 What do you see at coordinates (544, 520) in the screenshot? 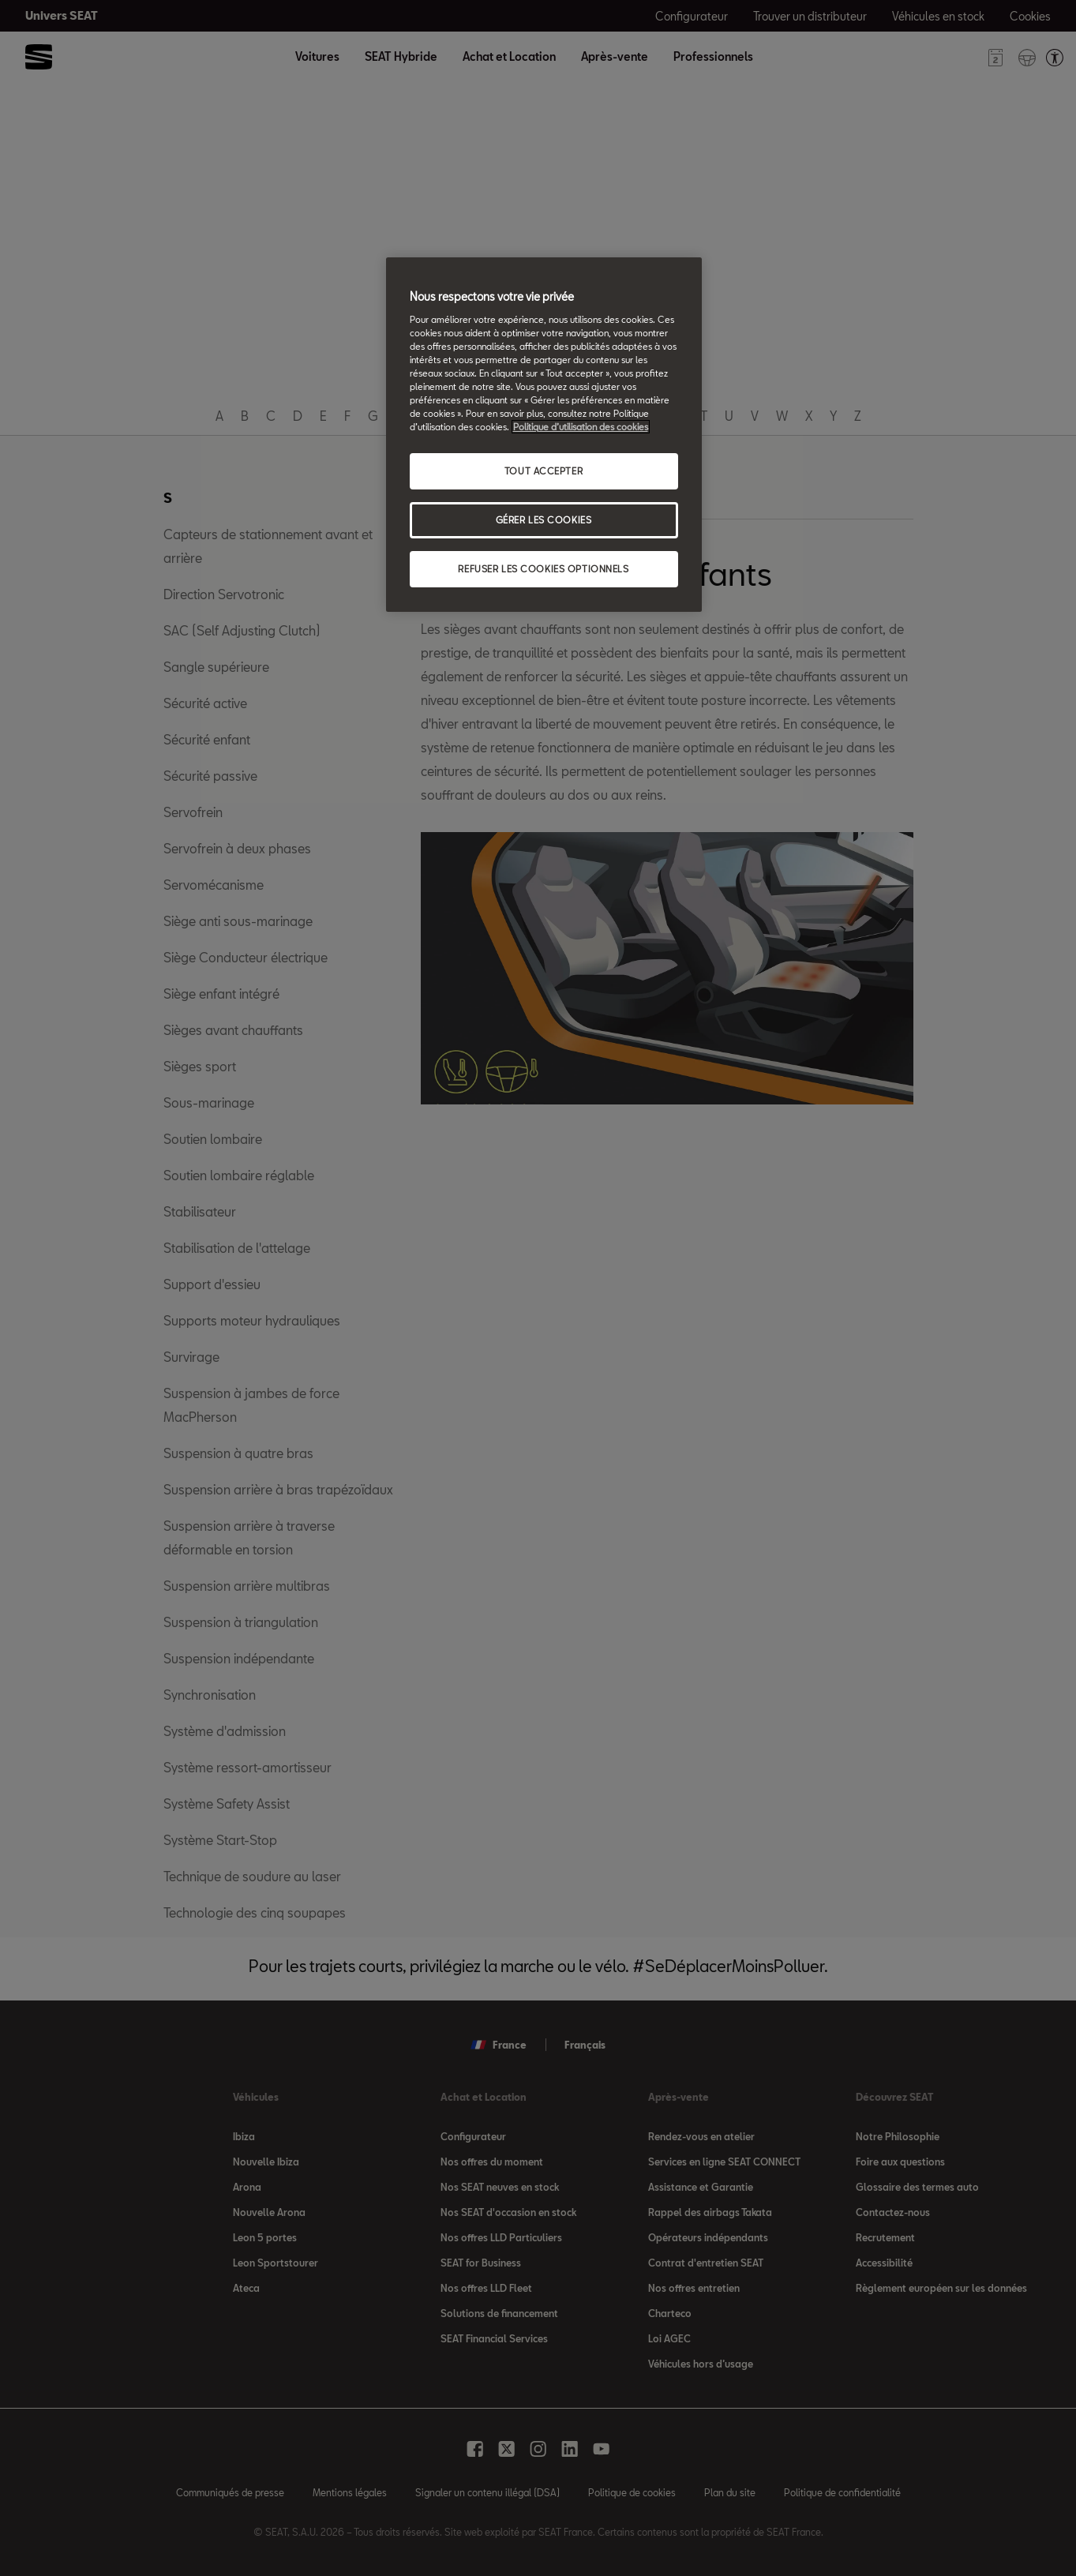
I see `GÉRER LES COOKIES` at bounding box center [544, 520].